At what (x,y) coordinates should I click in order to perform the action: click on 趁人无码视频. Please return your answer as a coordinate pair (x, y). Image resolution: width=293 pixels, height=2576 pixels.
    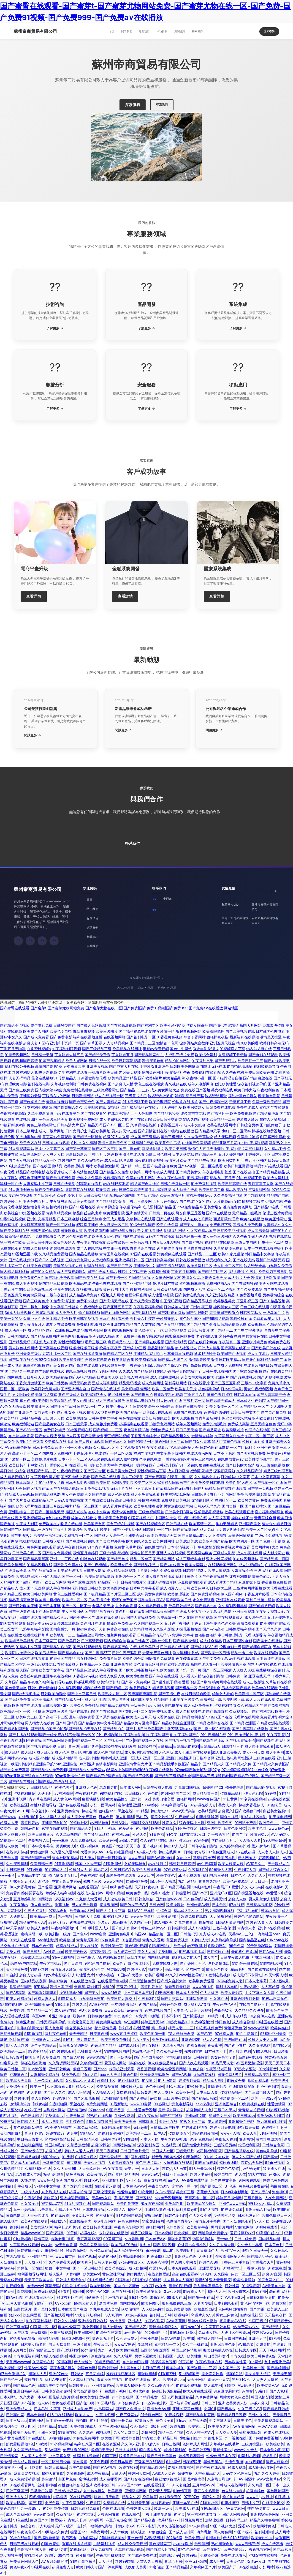
    Looking at the image, I should click on (225, 1136).